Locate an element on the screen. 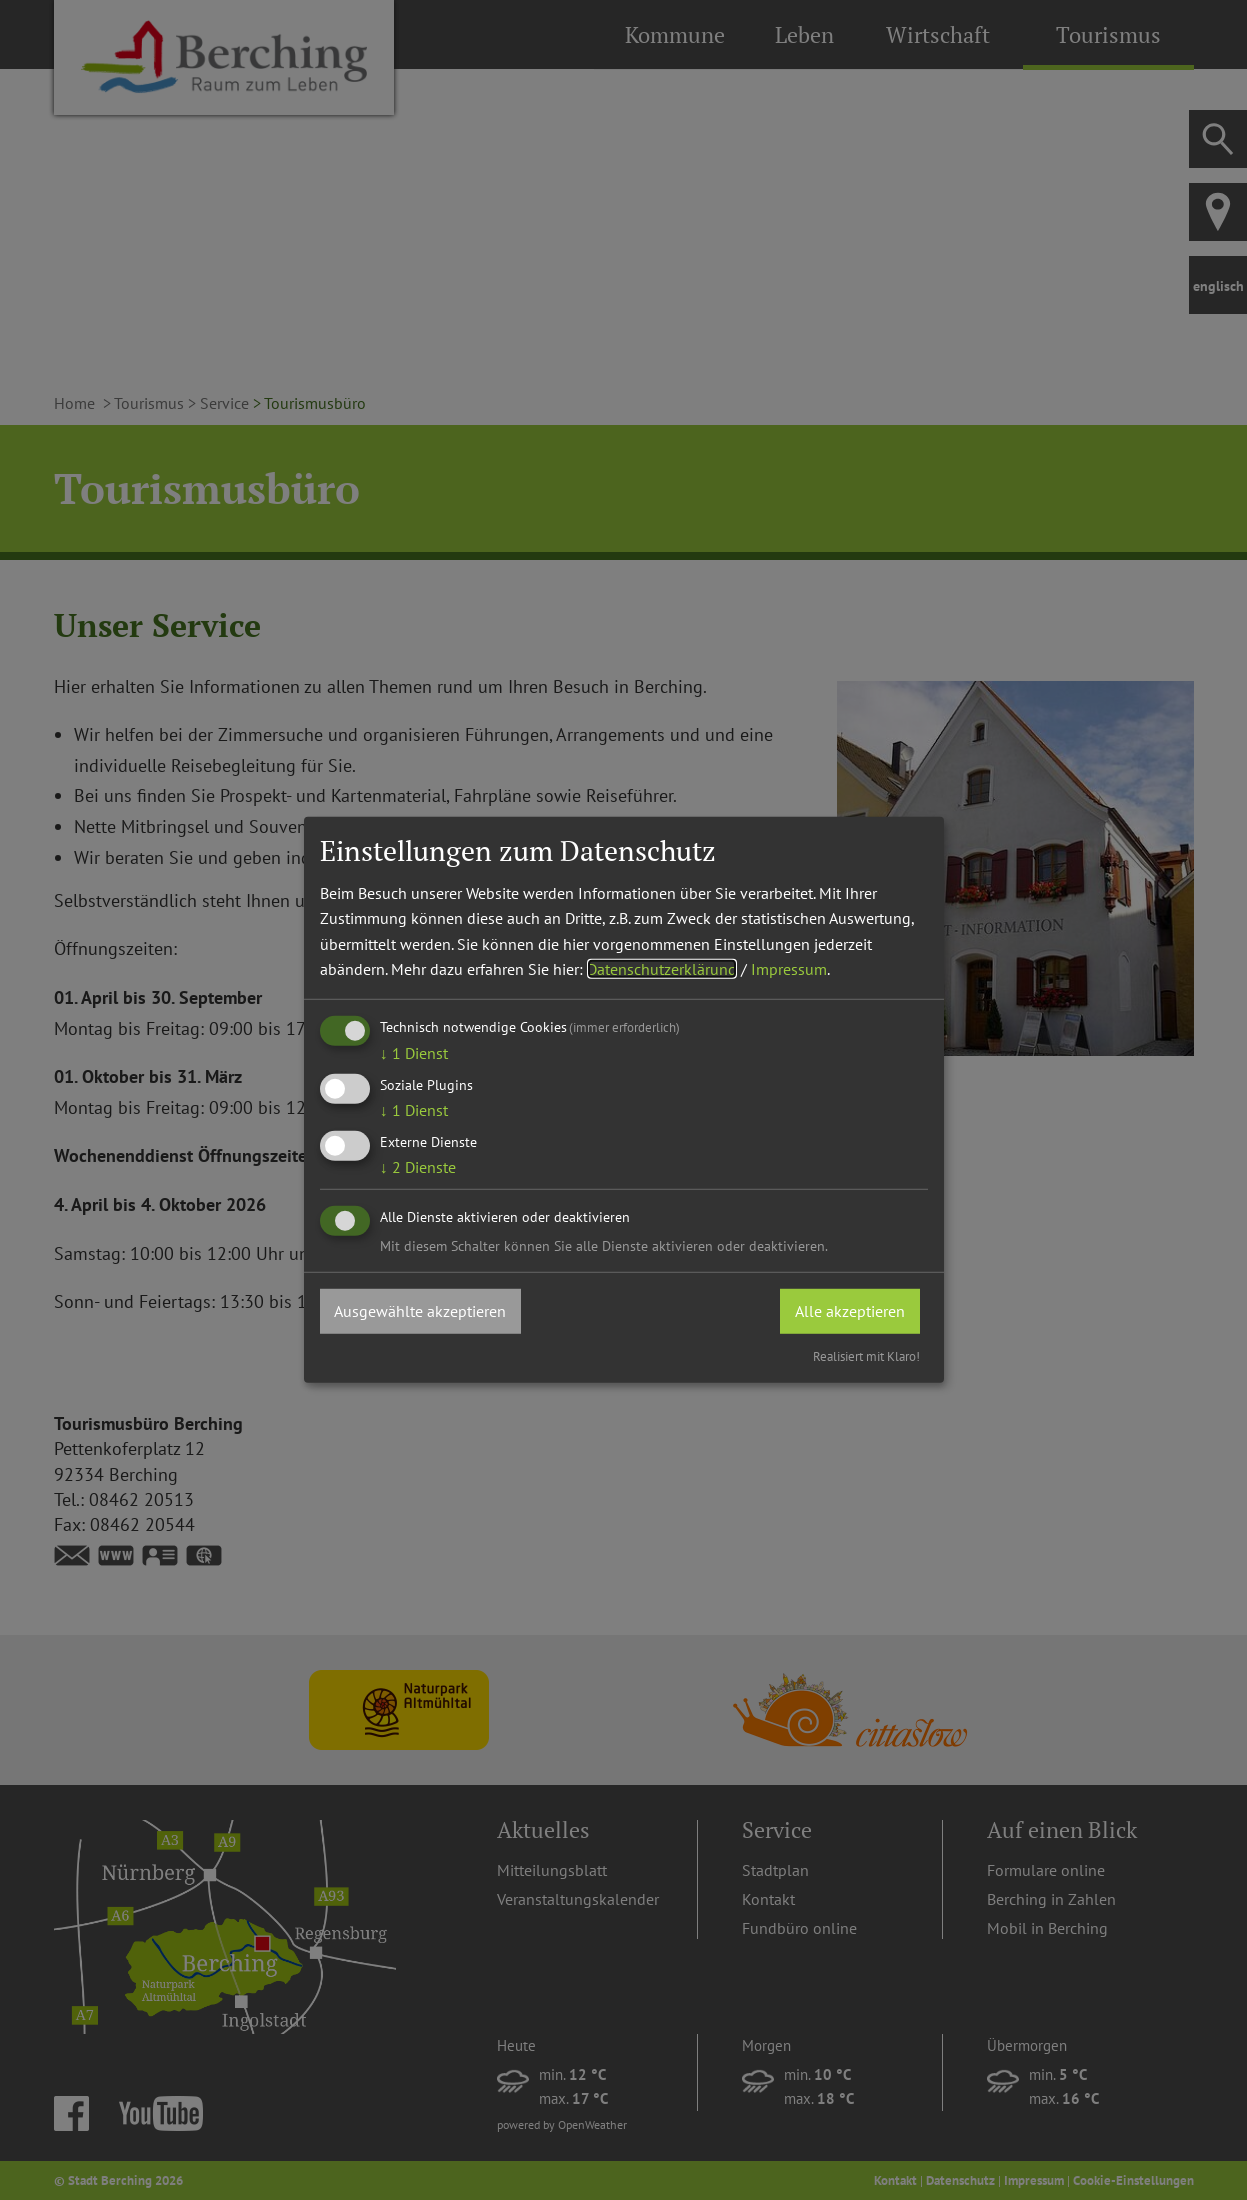 The image size is (1247, 2200). Alle akzeptieren is located at coordinates (850, 1310).